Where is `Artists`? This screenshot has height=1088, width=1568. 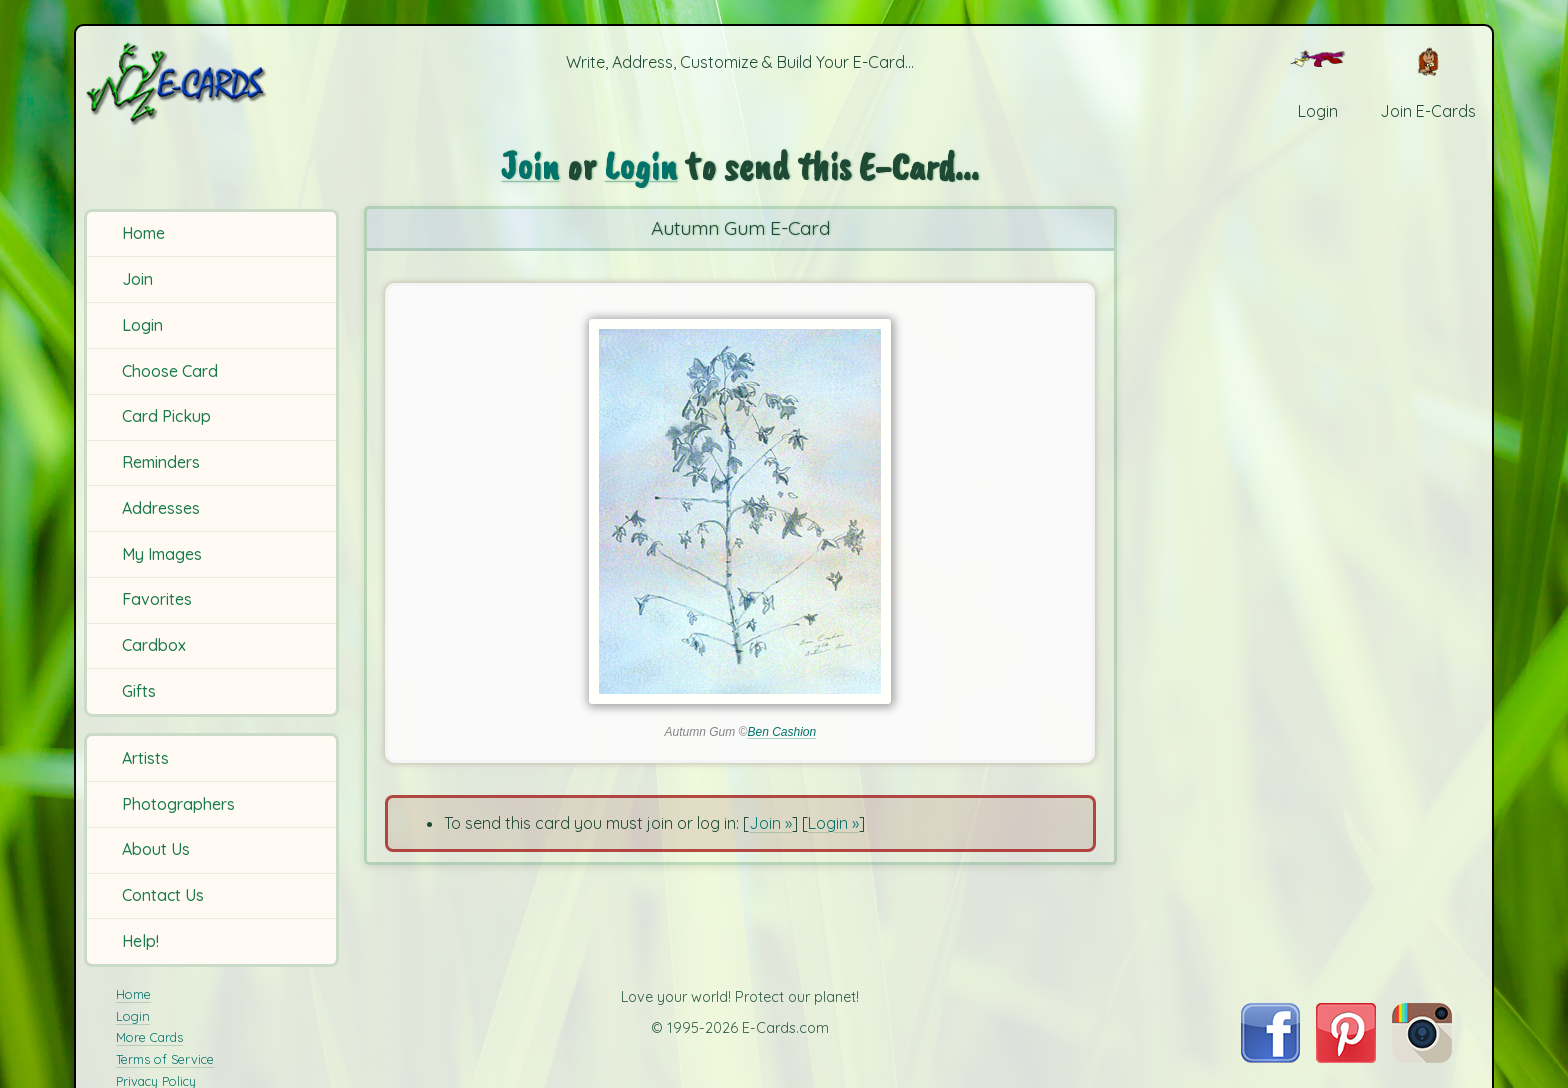 Artists is located at coordinates (145, 758).